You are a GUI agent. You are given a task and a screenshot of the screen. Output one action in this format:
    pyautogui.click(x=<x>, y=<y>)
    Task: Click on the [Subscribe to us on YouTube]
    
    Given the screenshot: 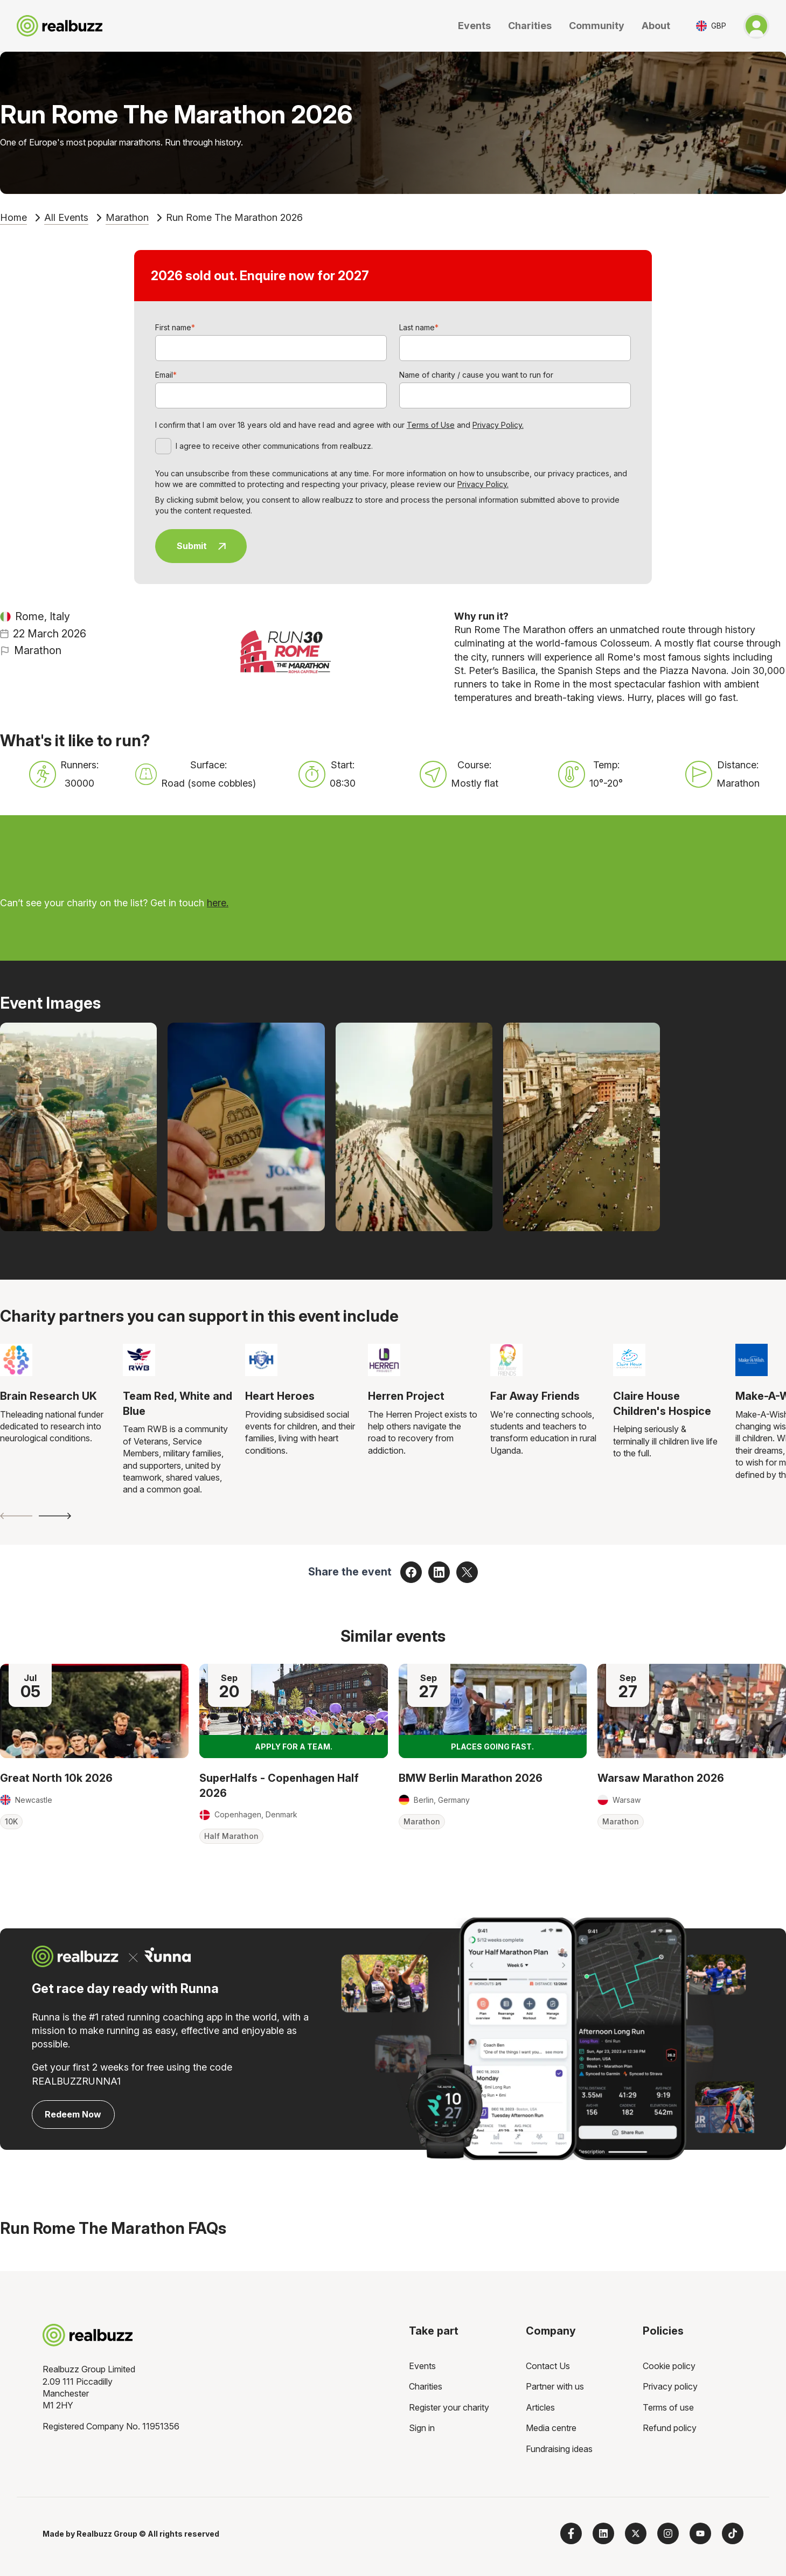 What is the action you would take?
    pyautogui.click(x=700, y=2533)
    